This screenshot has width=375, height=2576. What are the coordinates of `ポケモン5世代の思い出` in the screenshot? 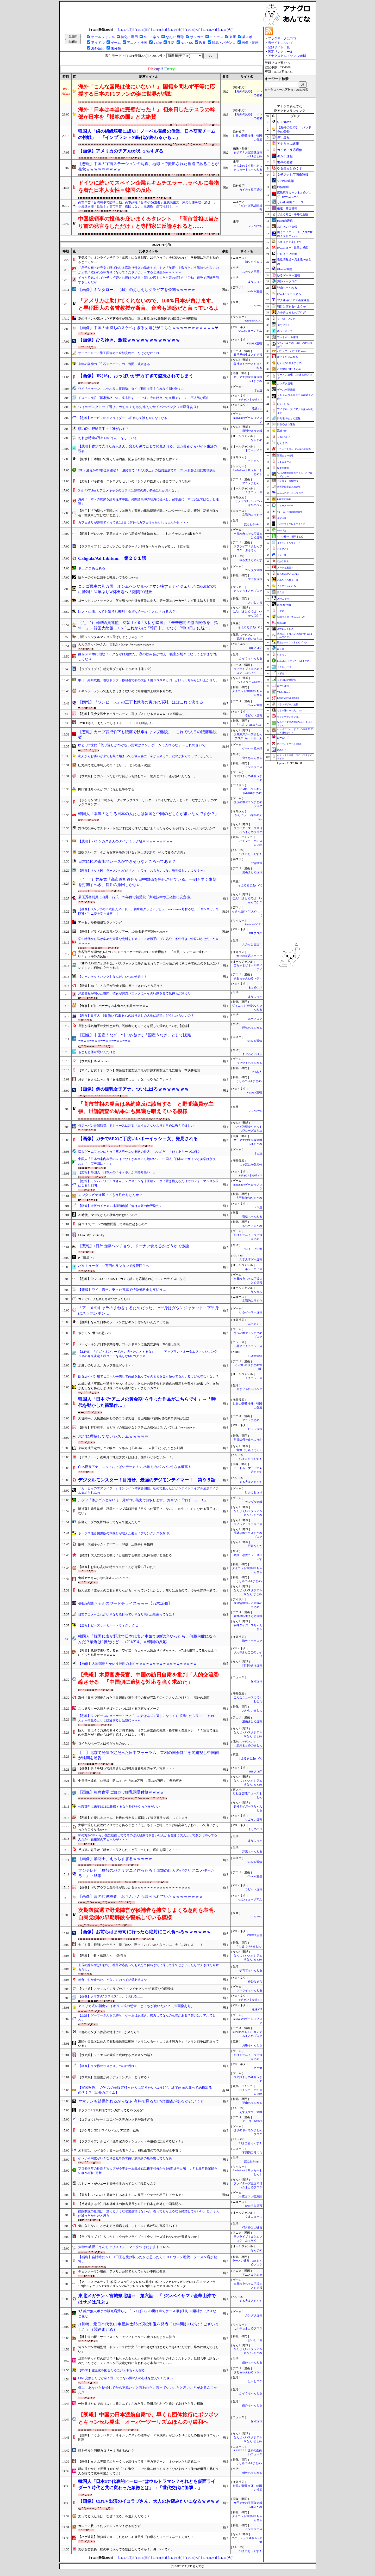 It's located at (94, 1333).